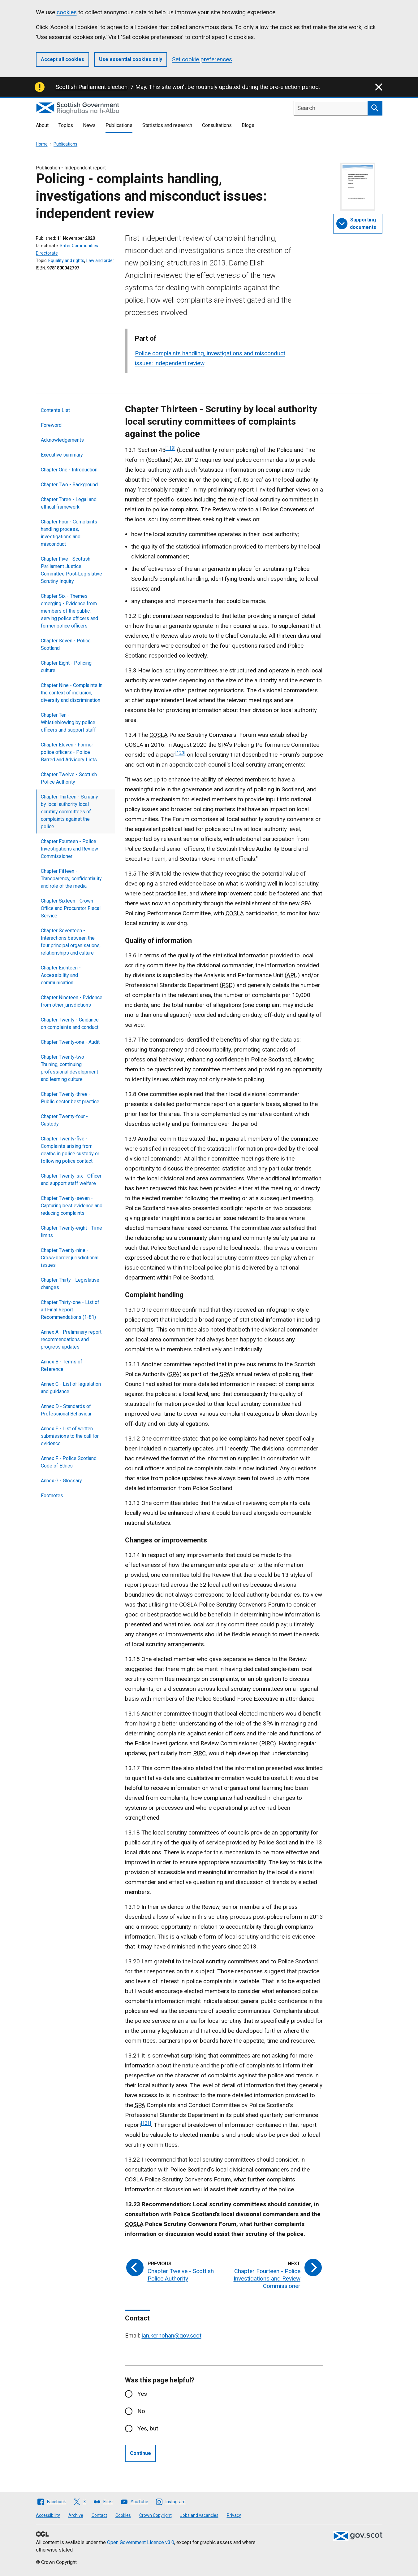 The image size is (418, 2576). I want to click on Blogs, so click(248, 125).